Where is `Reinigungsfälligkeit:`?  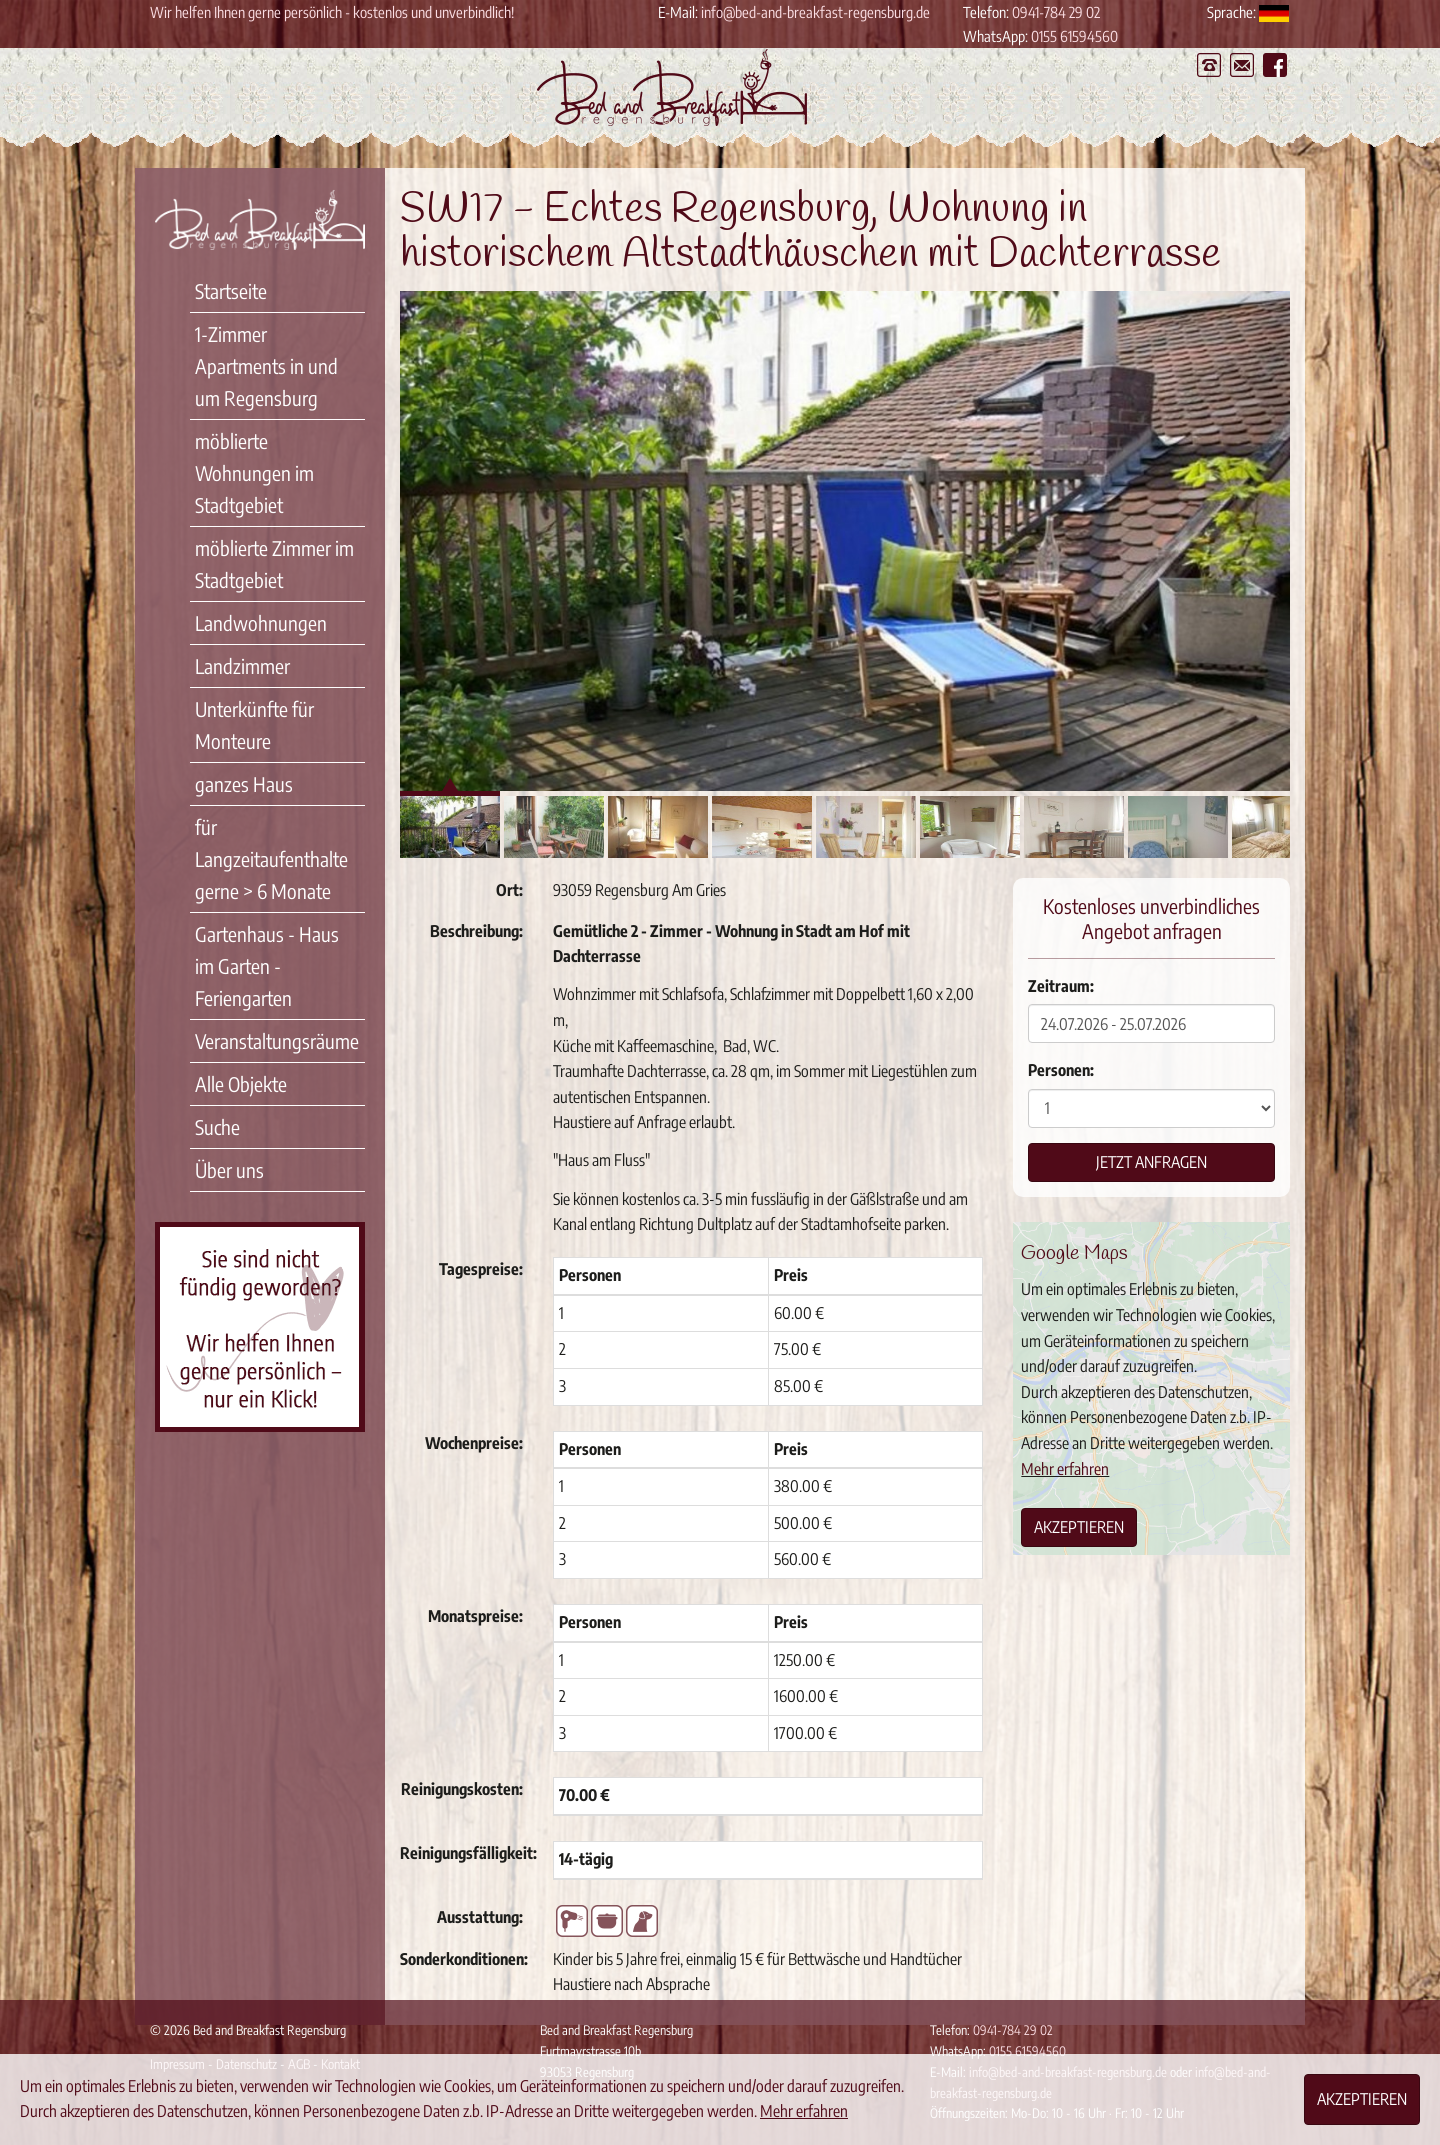
Reinigungsfälligkeit: is located at coordinates (468, 1853).